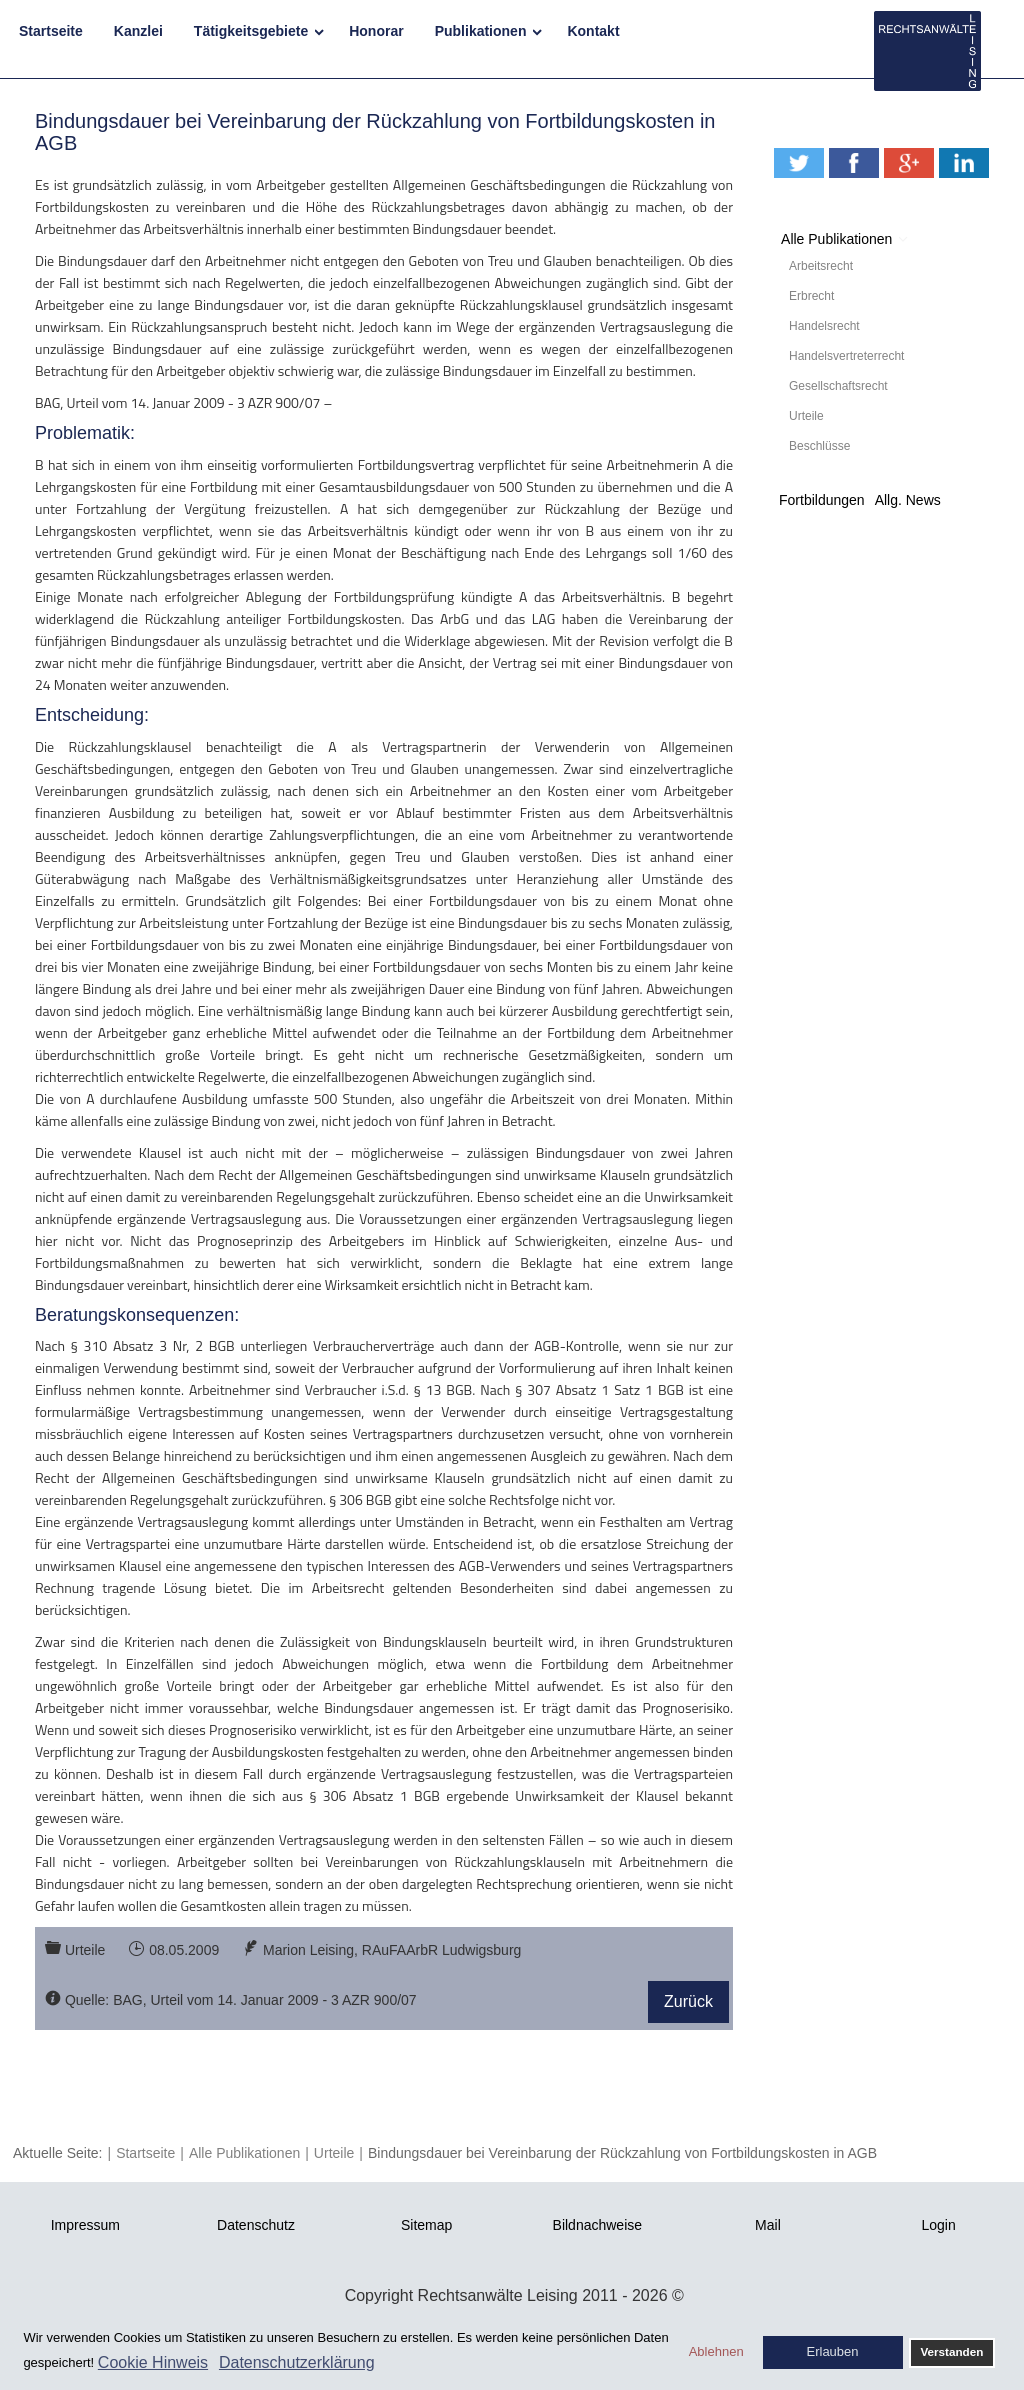 The height and width of the screenshot is (2390, 1024). I want to click on Alle Publikationen, so click(836, 239).